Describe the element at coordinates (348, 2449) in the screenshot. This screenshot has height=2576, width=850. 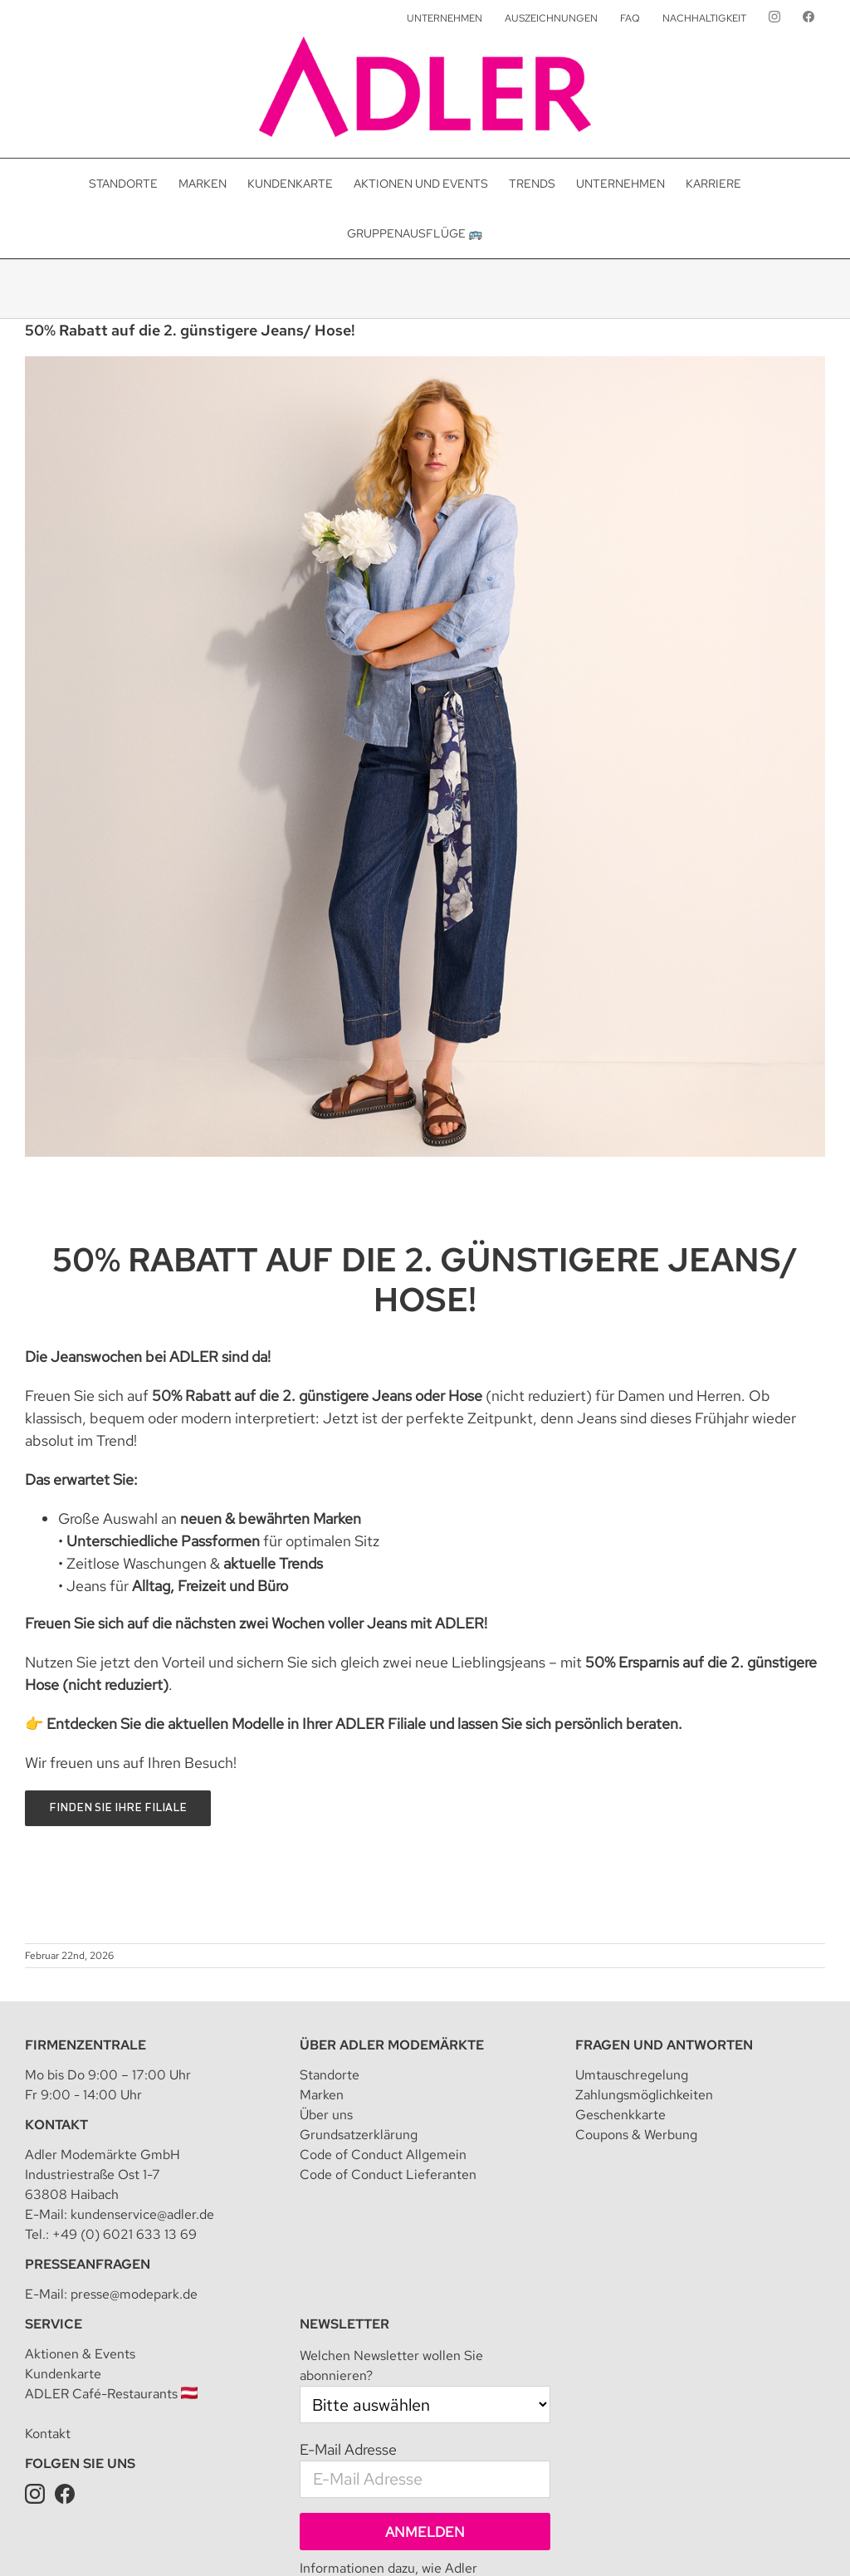
I see `E-Mail Adresse` at that location.